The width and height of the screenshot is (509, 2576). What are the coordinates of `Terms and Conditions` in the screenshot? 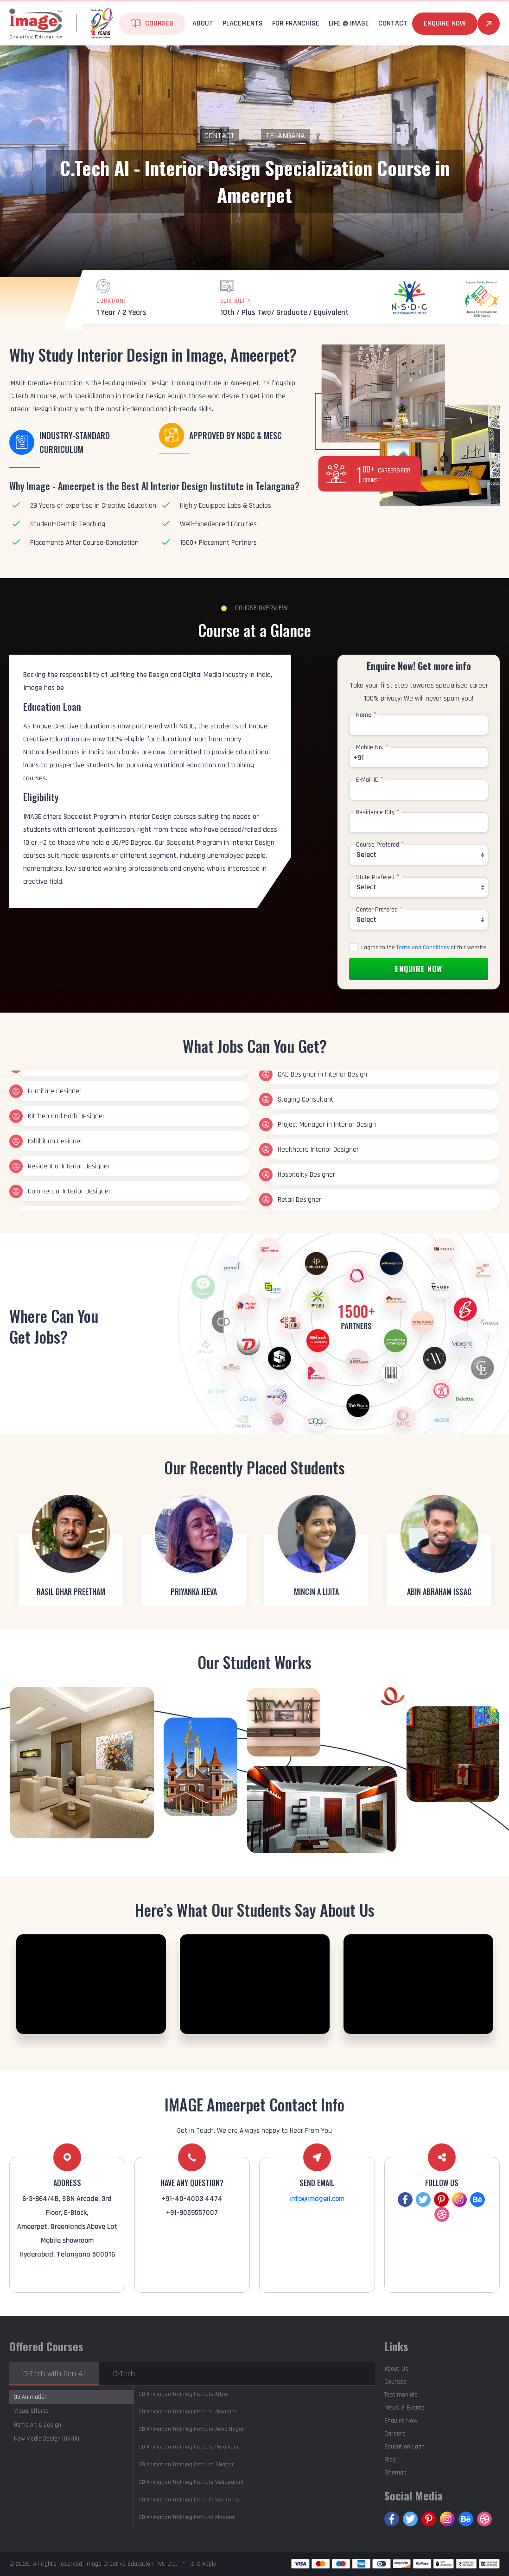 It's located at (422, 947).